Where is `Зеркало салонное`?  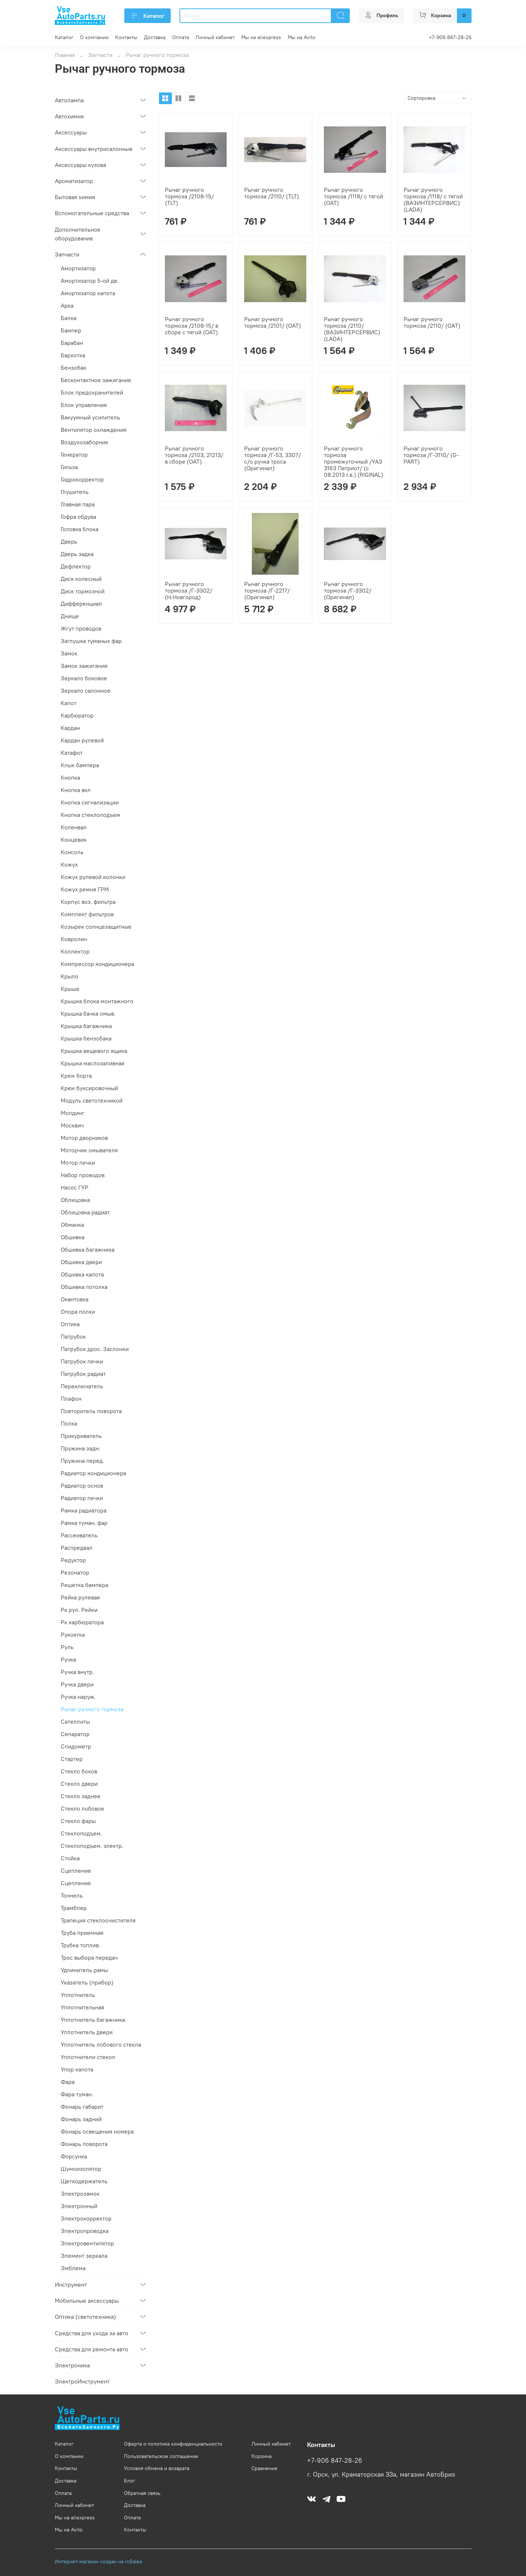
Зеркало салонное is located at coordinates (85, 690).